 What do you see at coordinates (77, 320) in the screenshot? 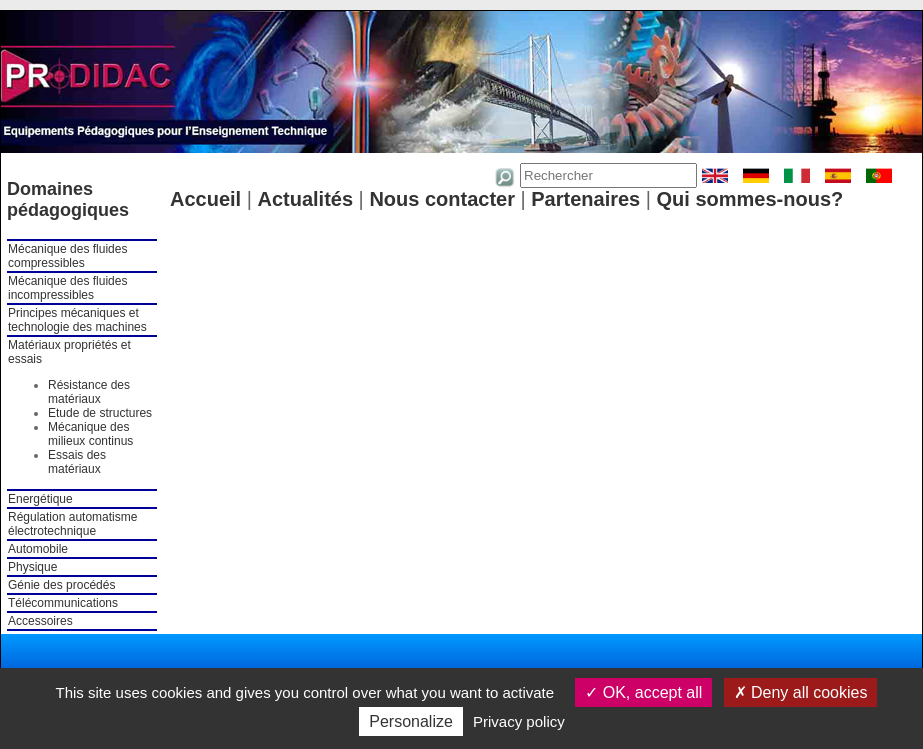
I see `Principes mécaniques et technologie des machines` at bounding box center [77, 320].